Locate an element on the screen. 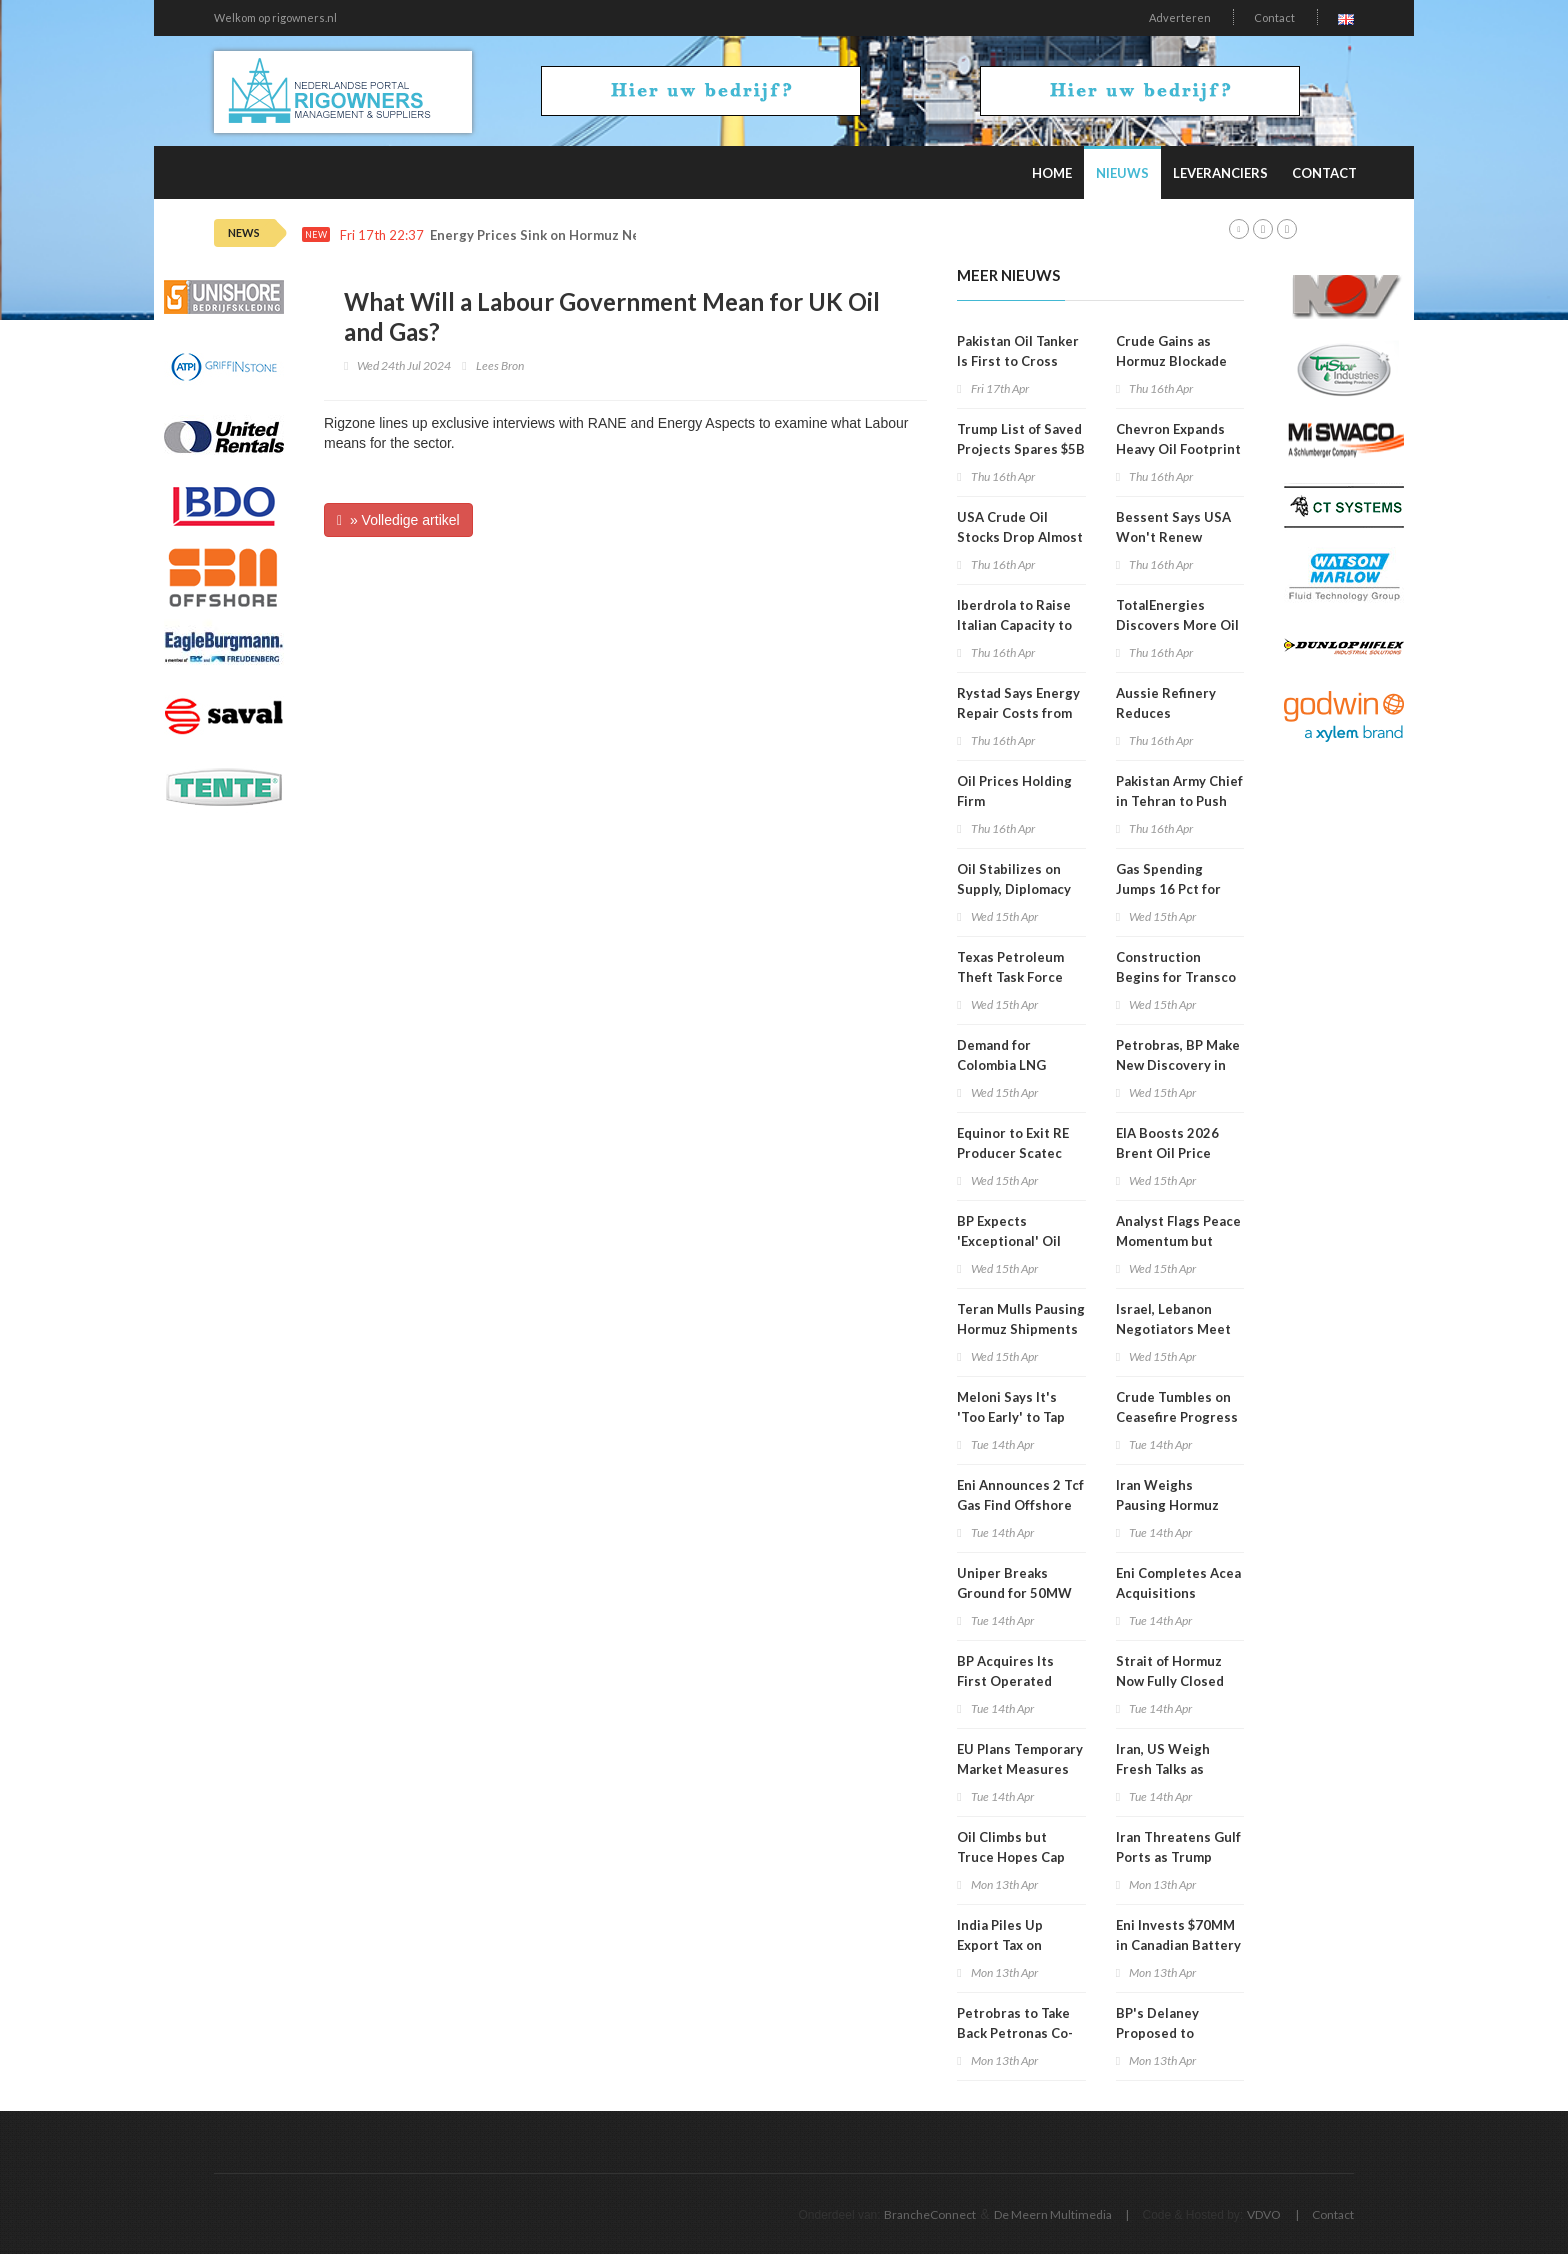 The image size is (1568, 2254). USA Crude Oil Stocks Drop Almost 1MM Barrels WoW is located at coordinates (1020, 537).